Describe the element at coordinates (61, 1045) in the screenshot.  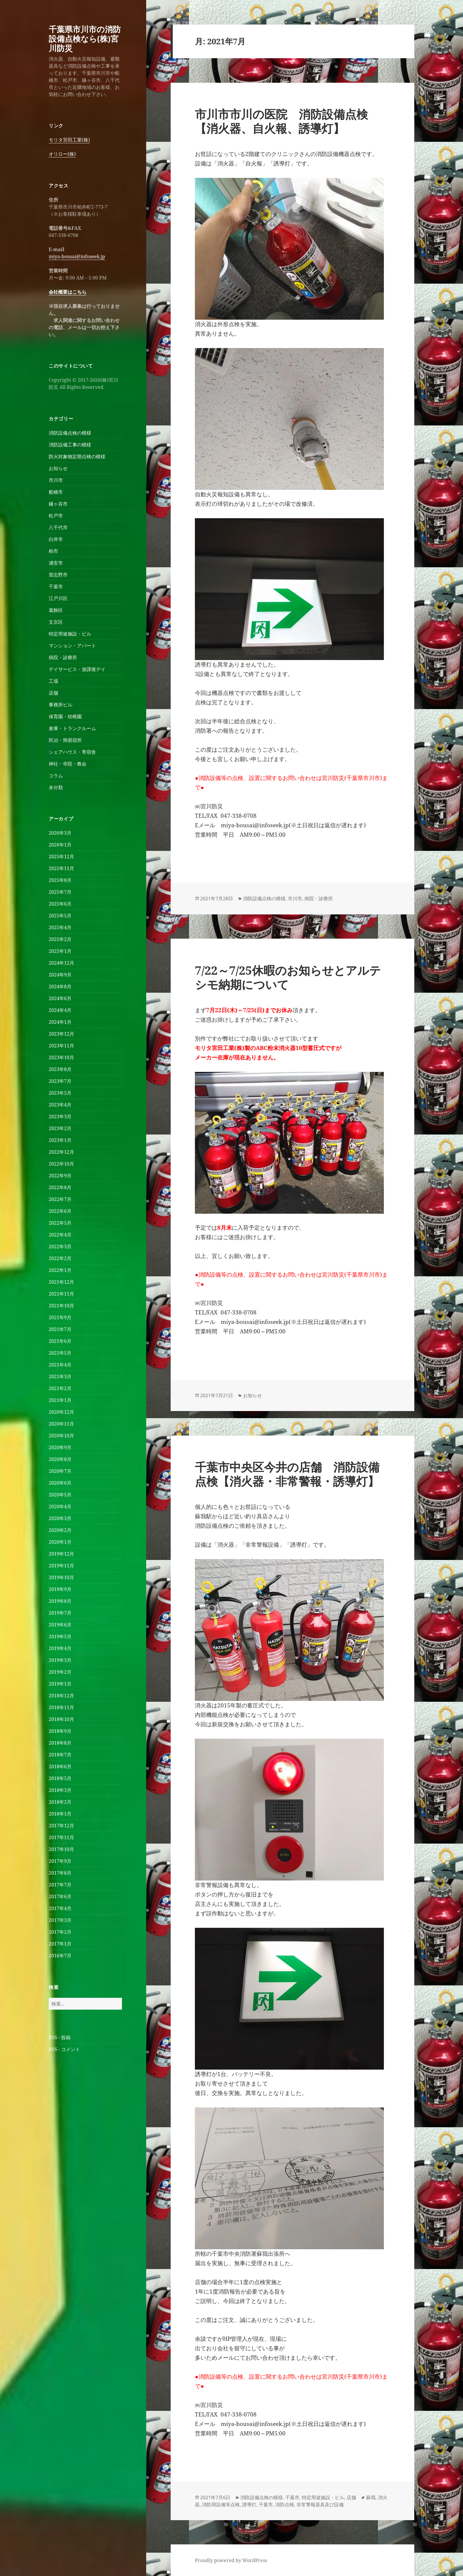
I see `2023年11月` at that location.